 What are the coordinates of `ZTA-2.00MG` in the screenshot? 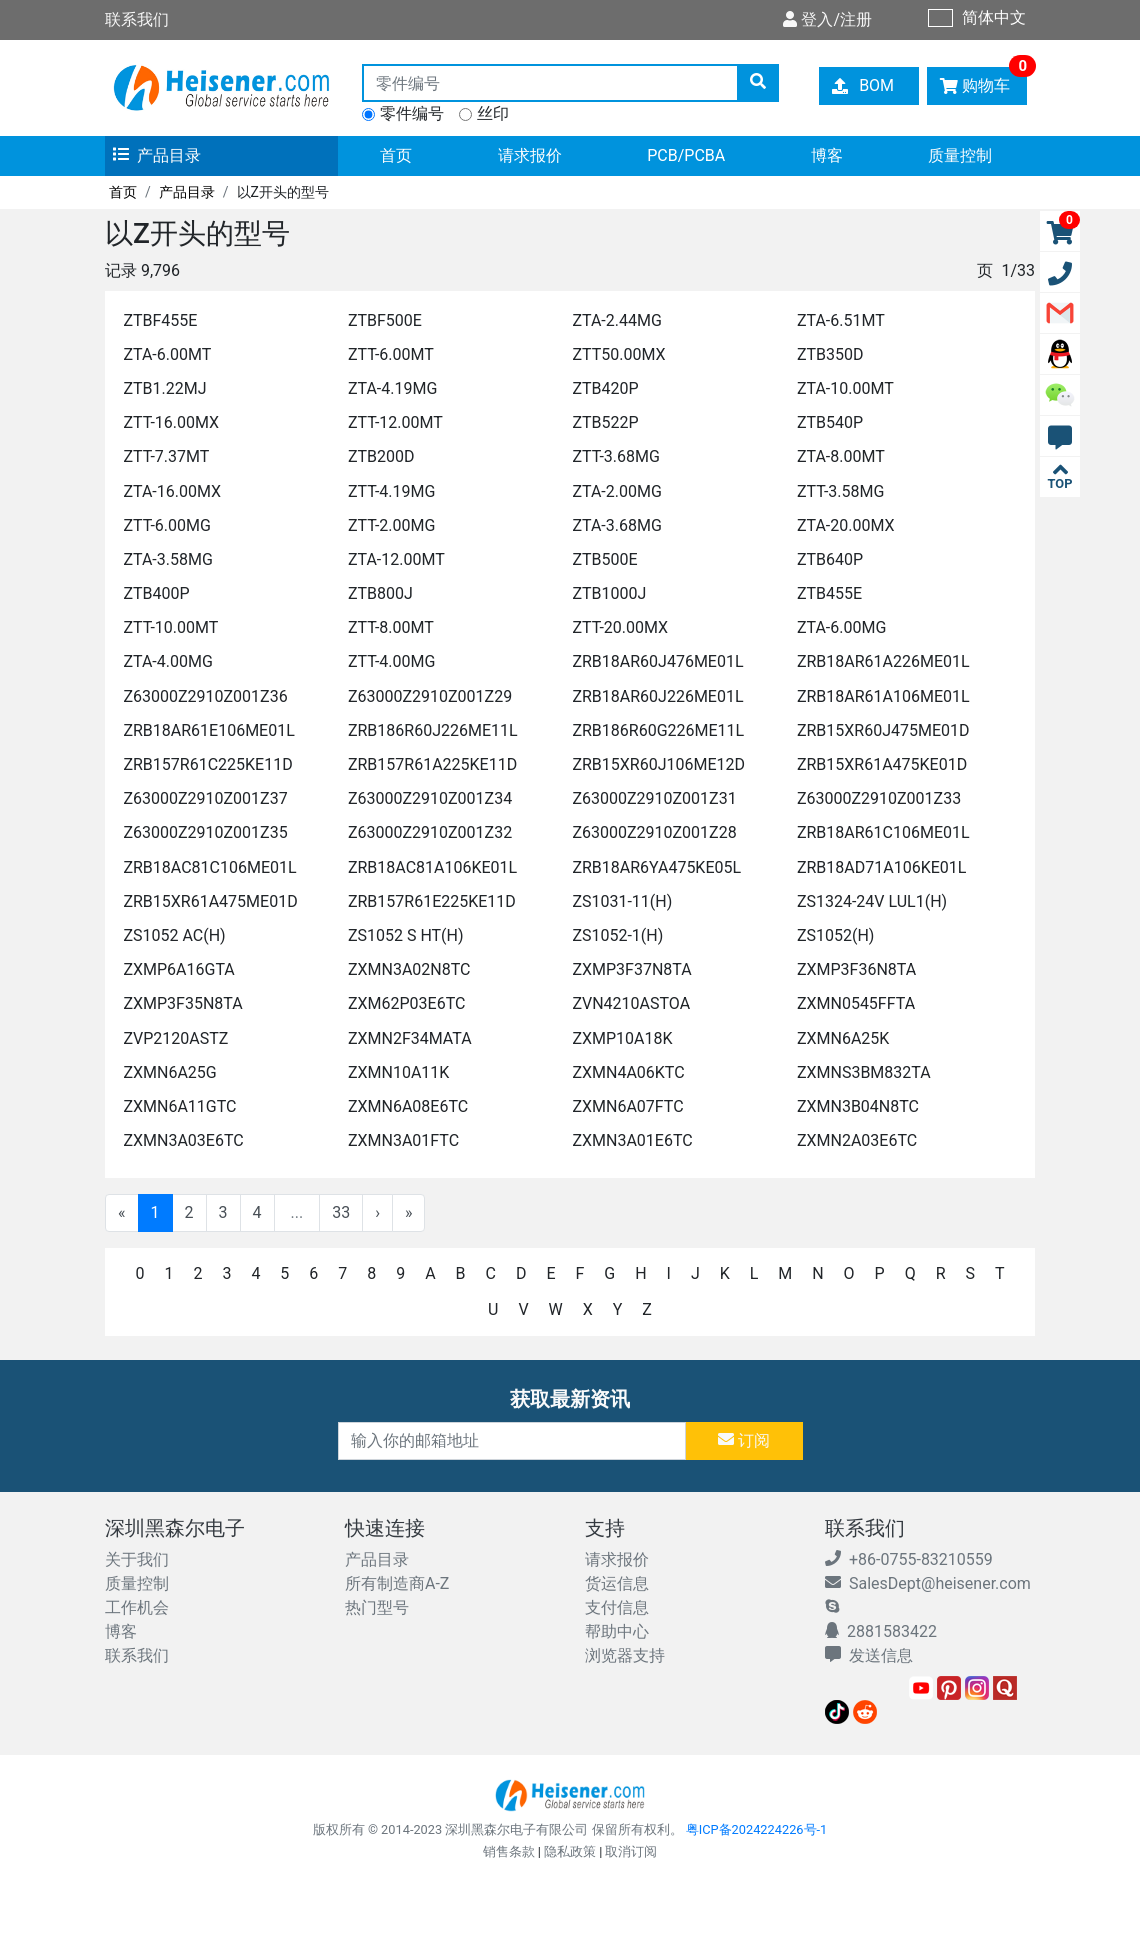 It's located at (616, 491).